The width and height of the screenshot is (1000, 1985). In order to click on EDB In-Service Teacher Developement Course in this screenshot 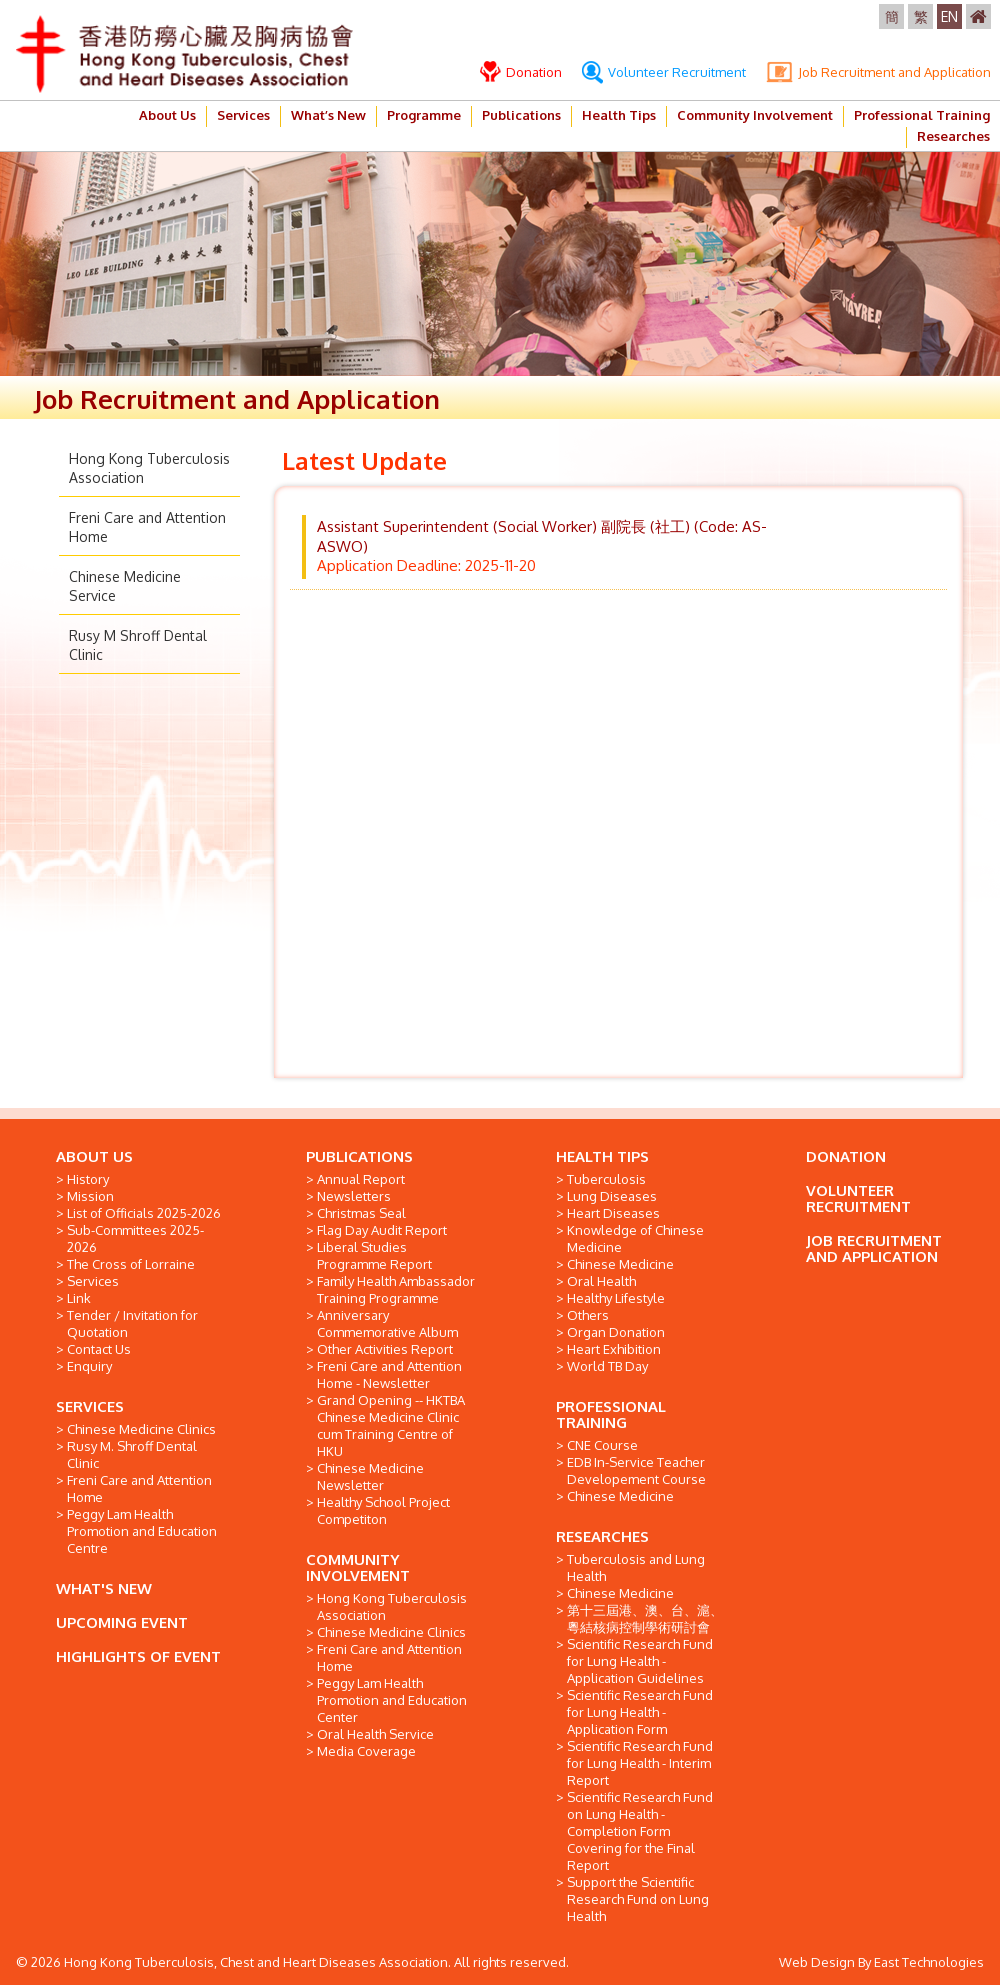, I will do `click(636, 1470)`.